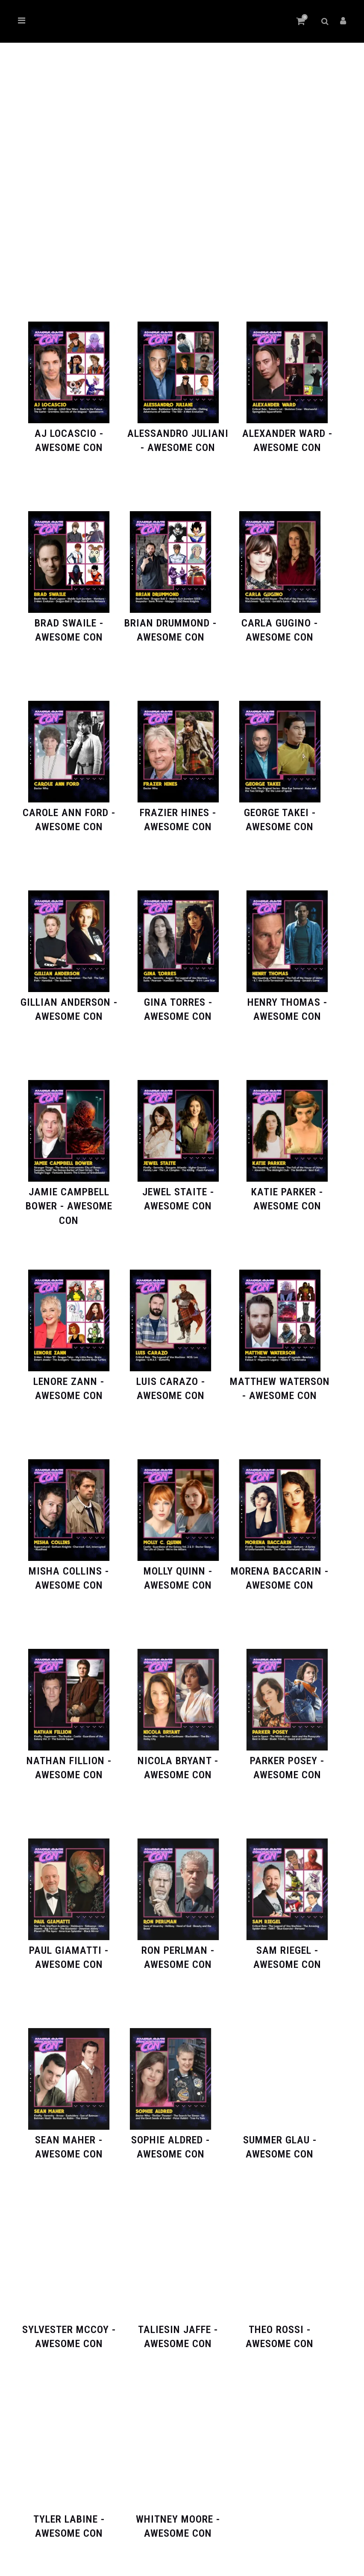 The image size is (364, 2576). What do you see at coordinates (178, 1003) in the screenshot?
I see `[Visit product category Gina Torres - Awesome Con]` at bounding box center [178, 1003].